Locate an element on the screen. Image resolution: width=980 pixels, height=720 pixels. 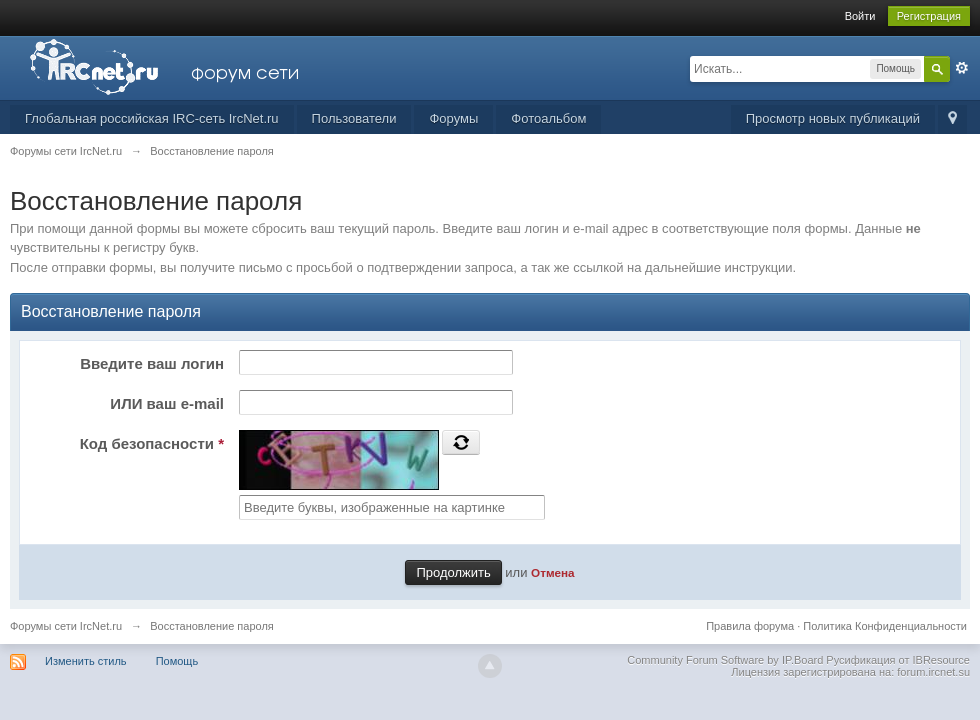
Введите ваш логин is located at coordinates (152, 363).